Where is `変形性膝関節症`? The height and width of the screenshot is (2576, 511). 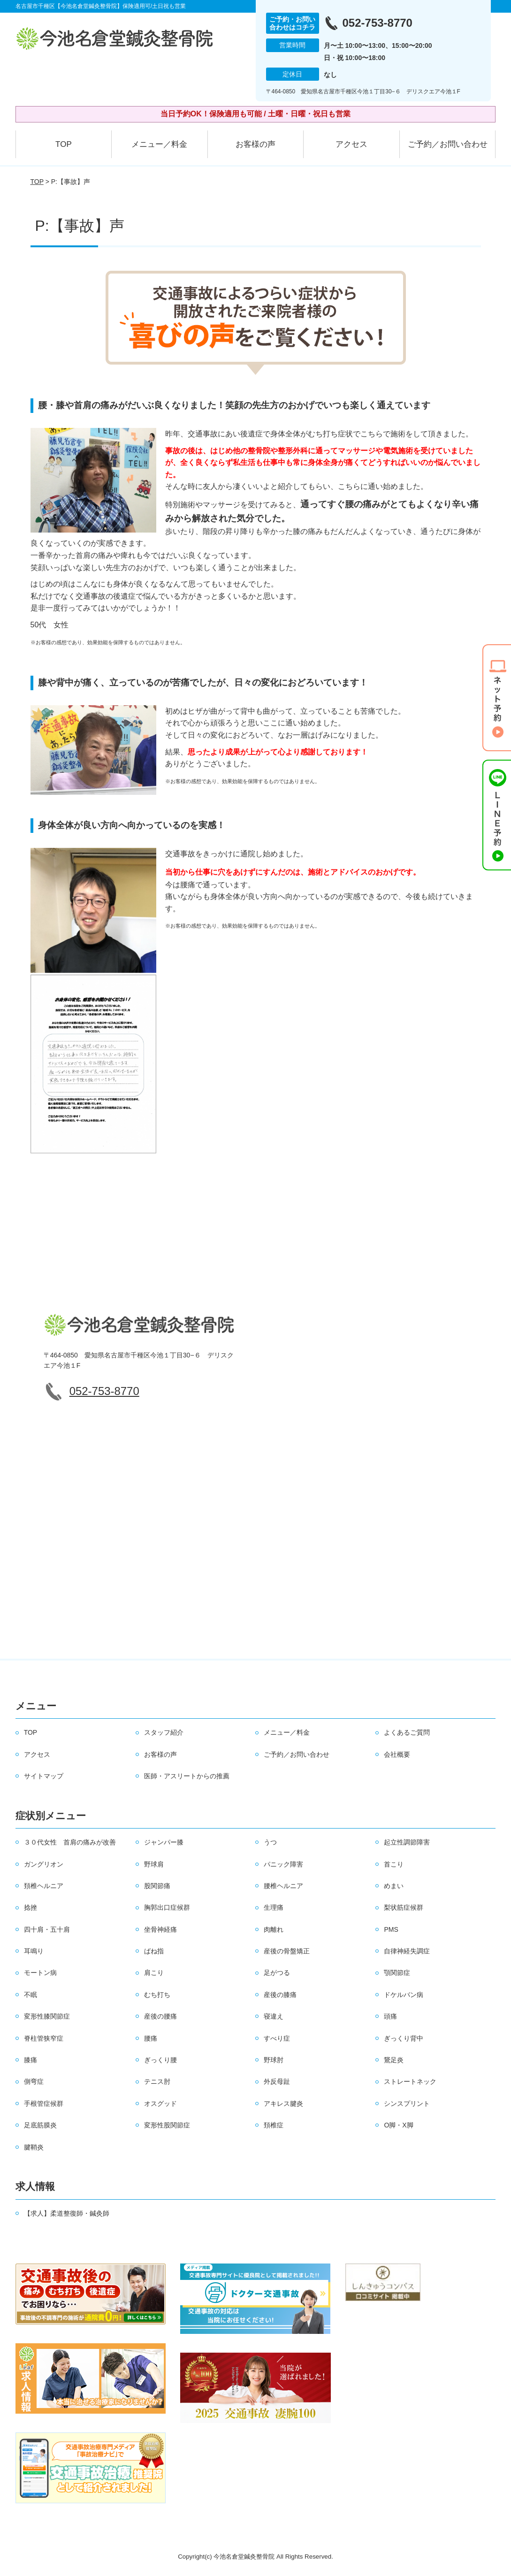 変形性膝関節症 is located at coordinates (47, 2016).